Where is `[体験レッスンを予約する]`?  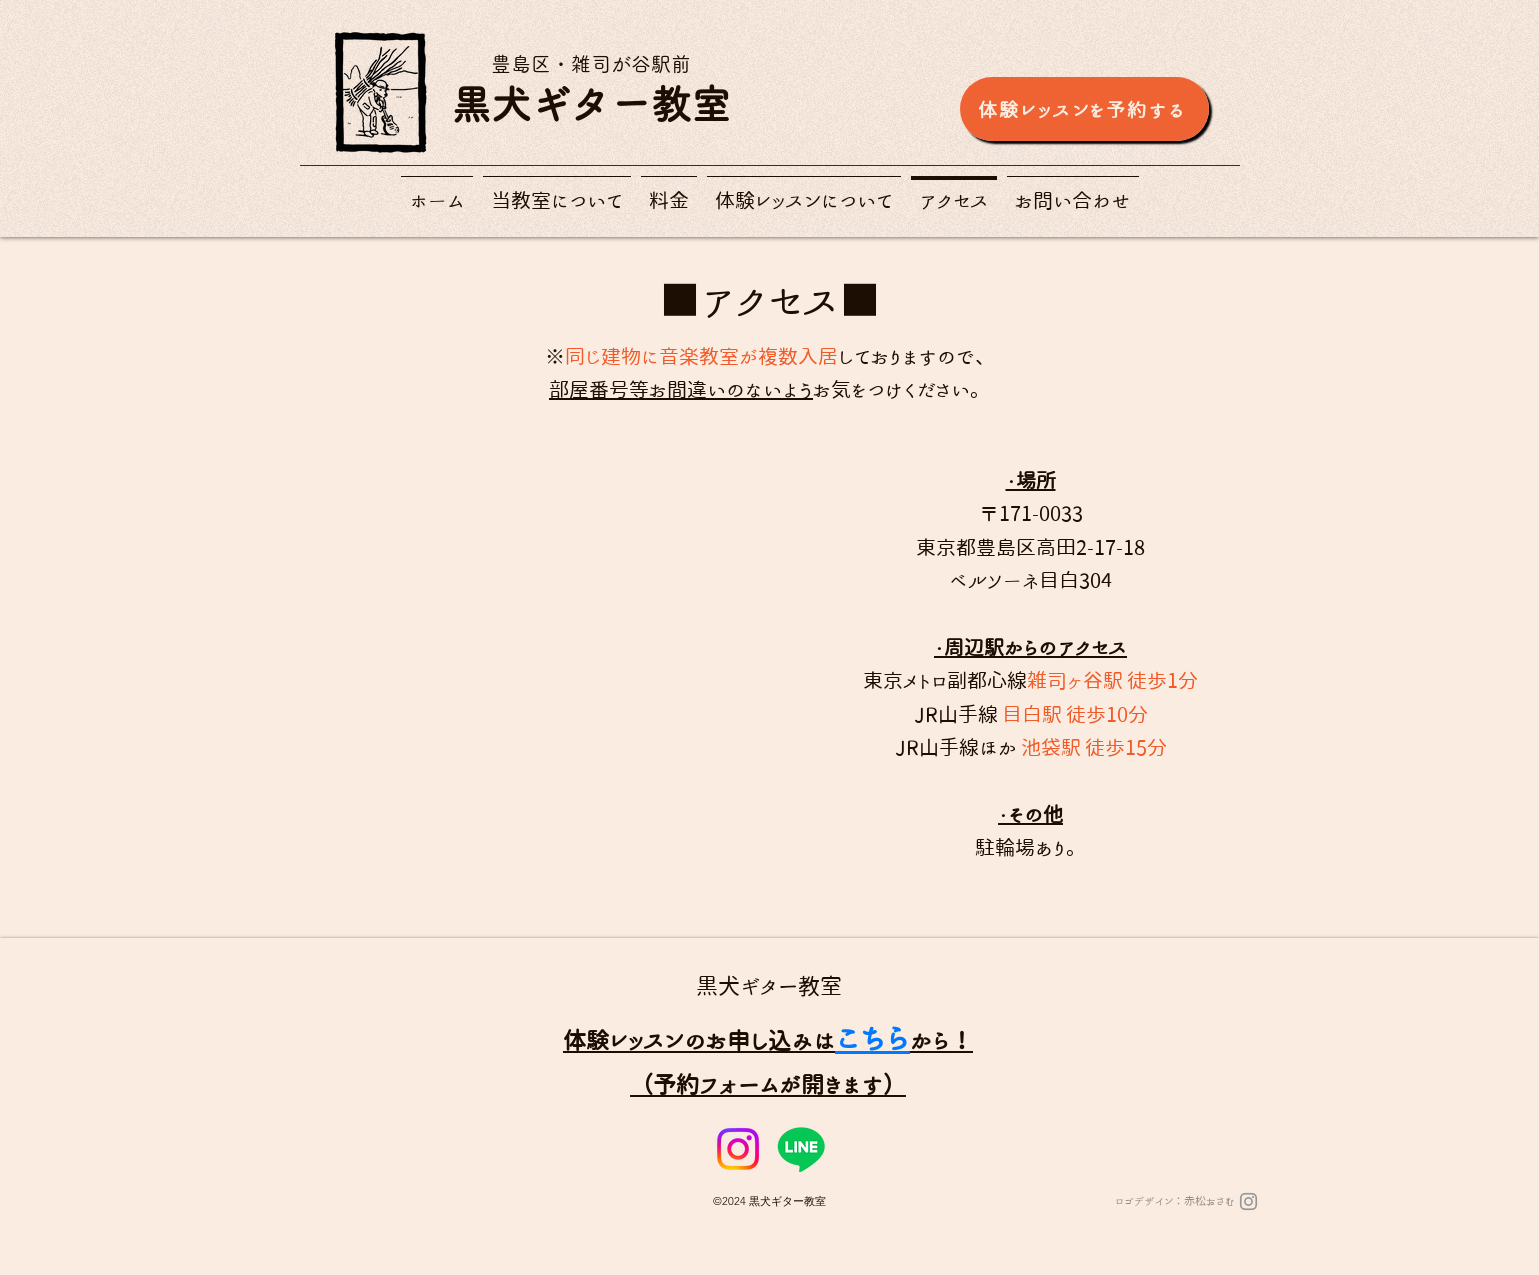 [体験レッスンを予約する] is located at coordinates (1084, 109).